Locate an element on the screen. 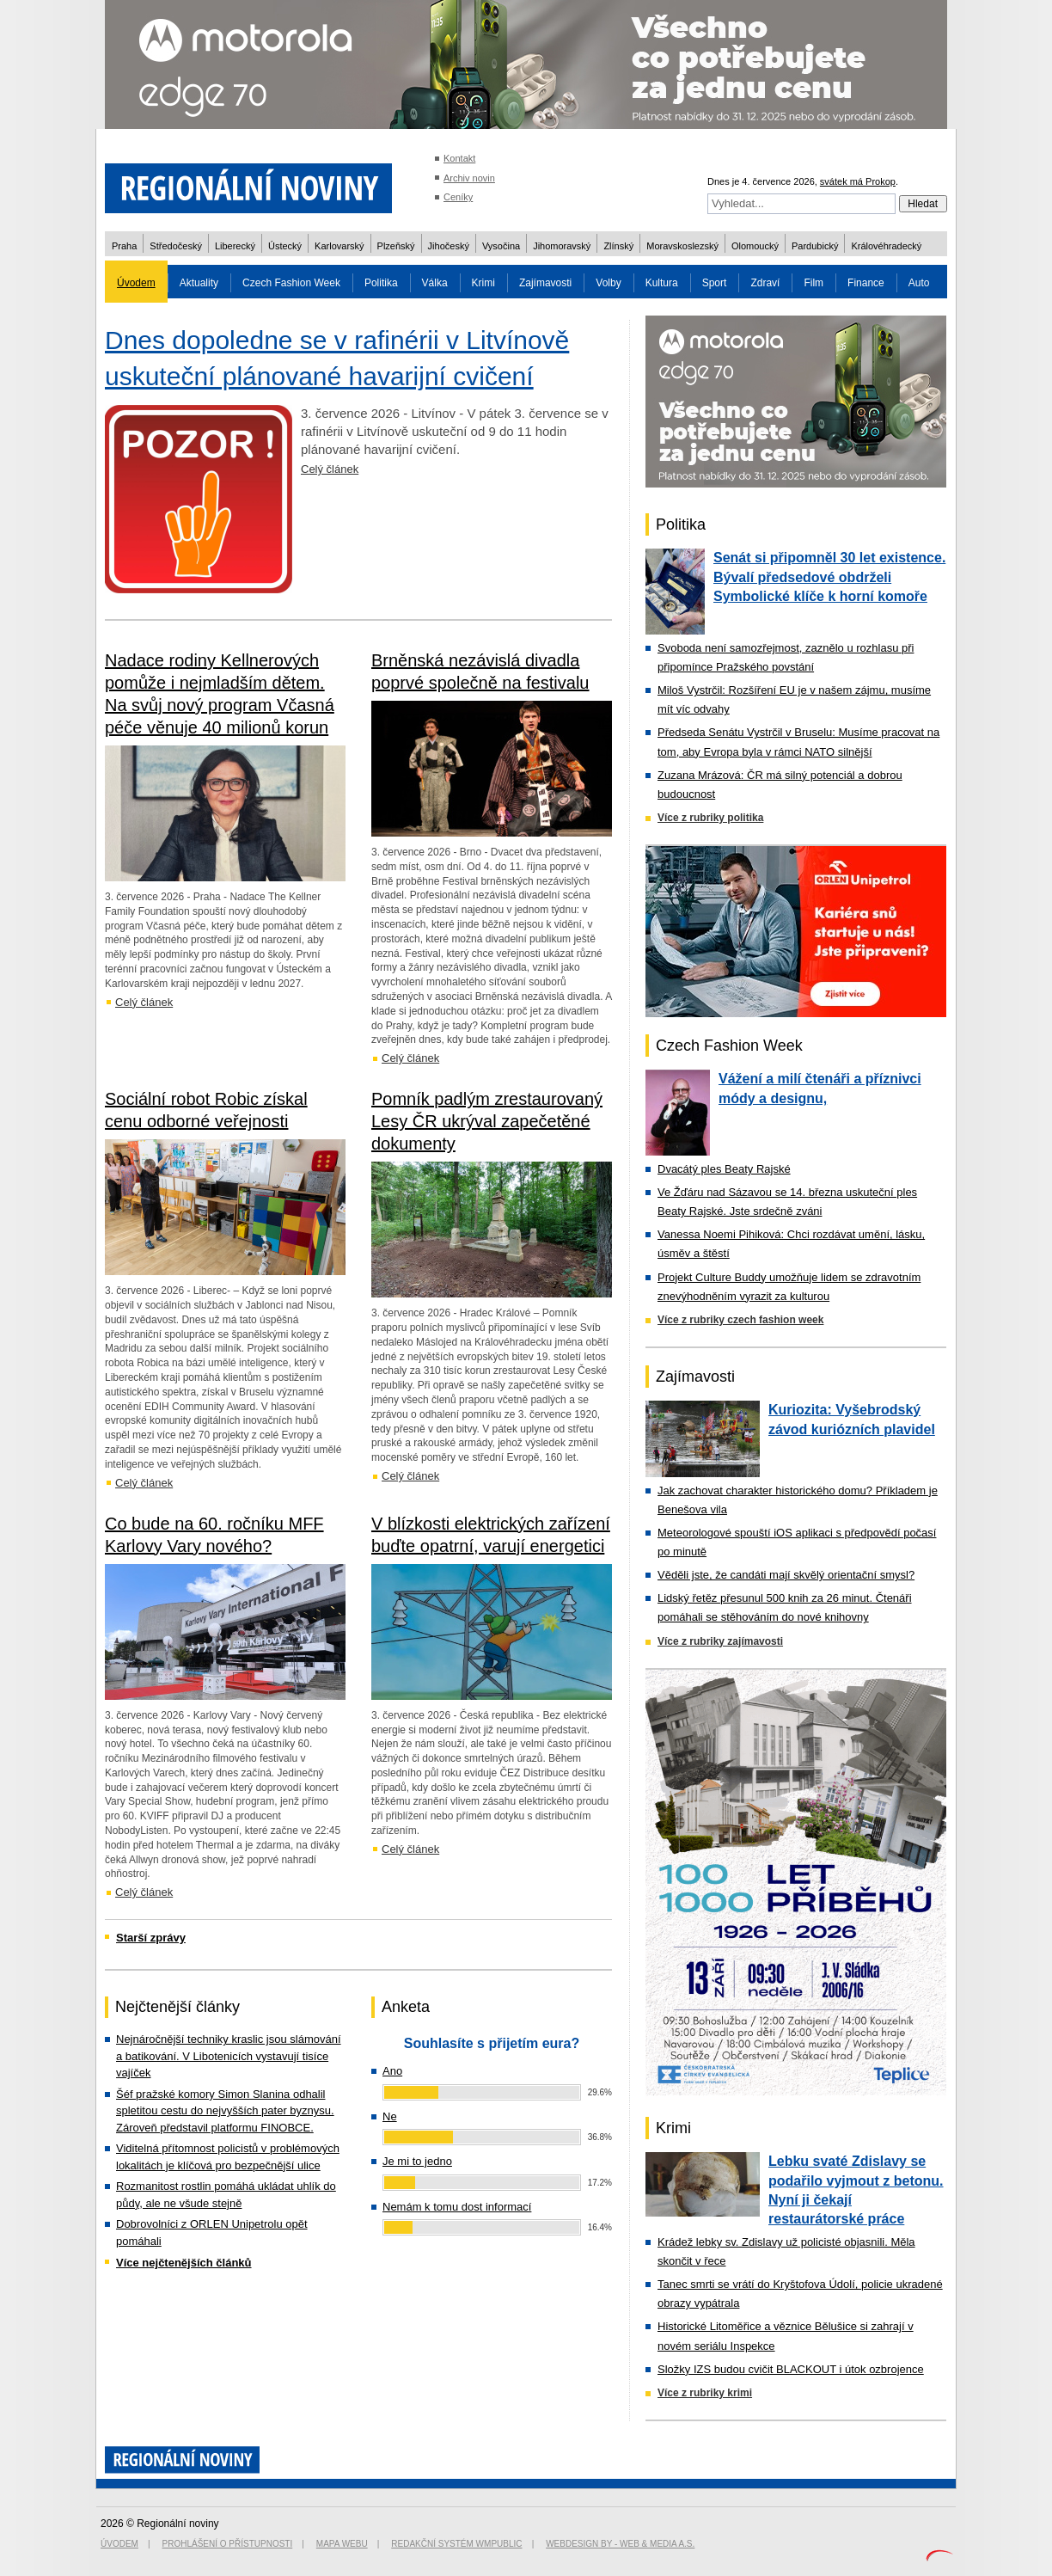 This screenshot has width=1052, height=2576. Moravskoslezský is located at coordinates (682, 246).